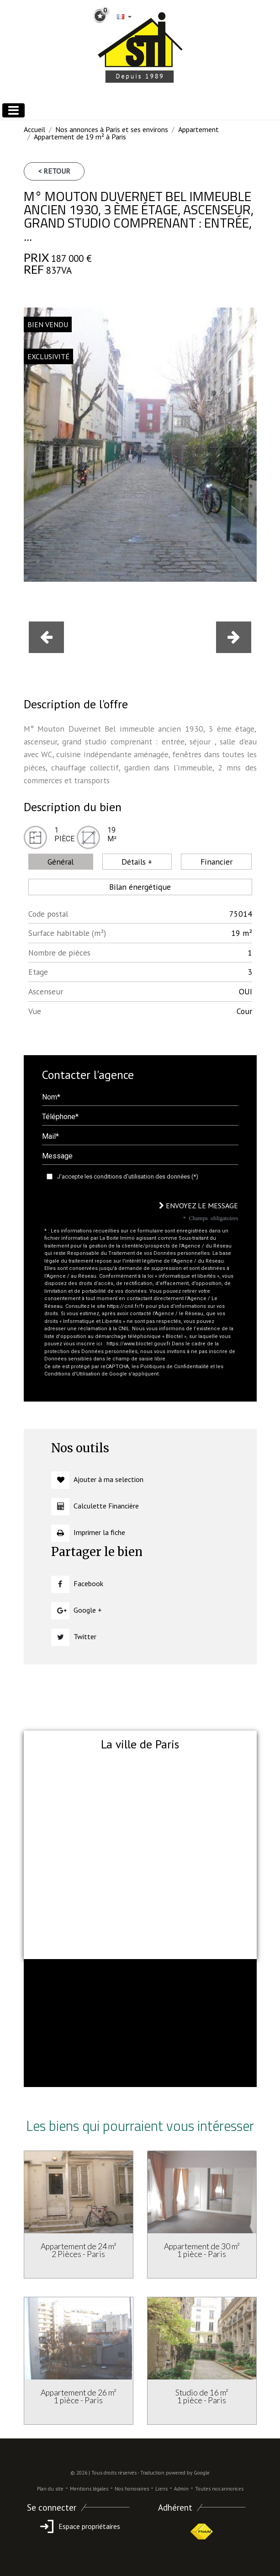 The height and width of the screenshot is (2576, 280). I want to click on Appartement, so click(198, 129).